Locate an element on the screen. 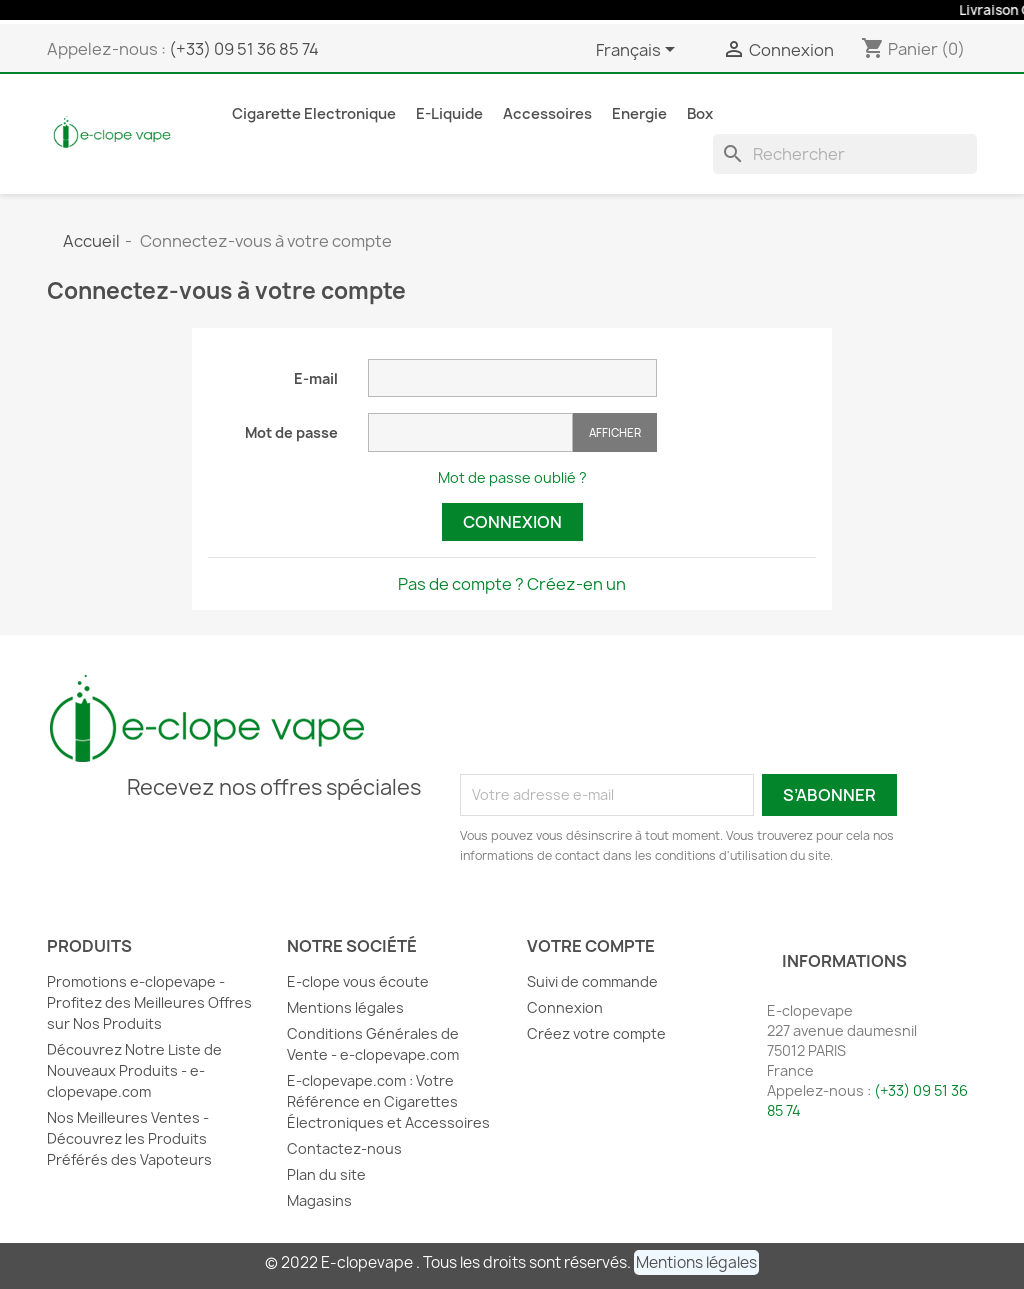 This screenshot has height=1289, width=1024. Contactez-nous is located at coordinates (344, 1148).